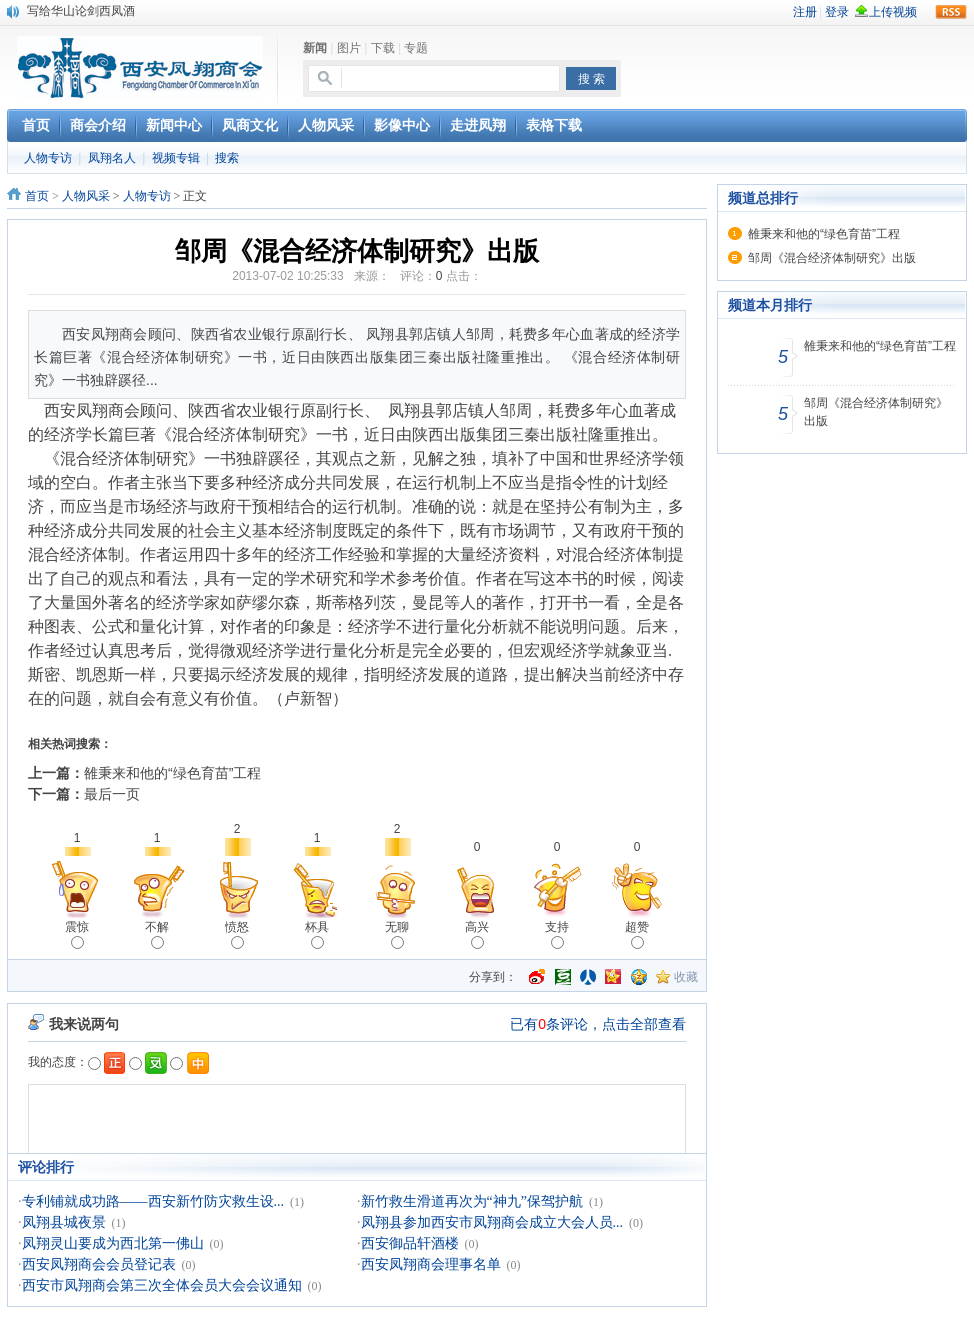 The height and width of the screenshot is (1325, 974). I want to click on 超赞, so click(637, 934).